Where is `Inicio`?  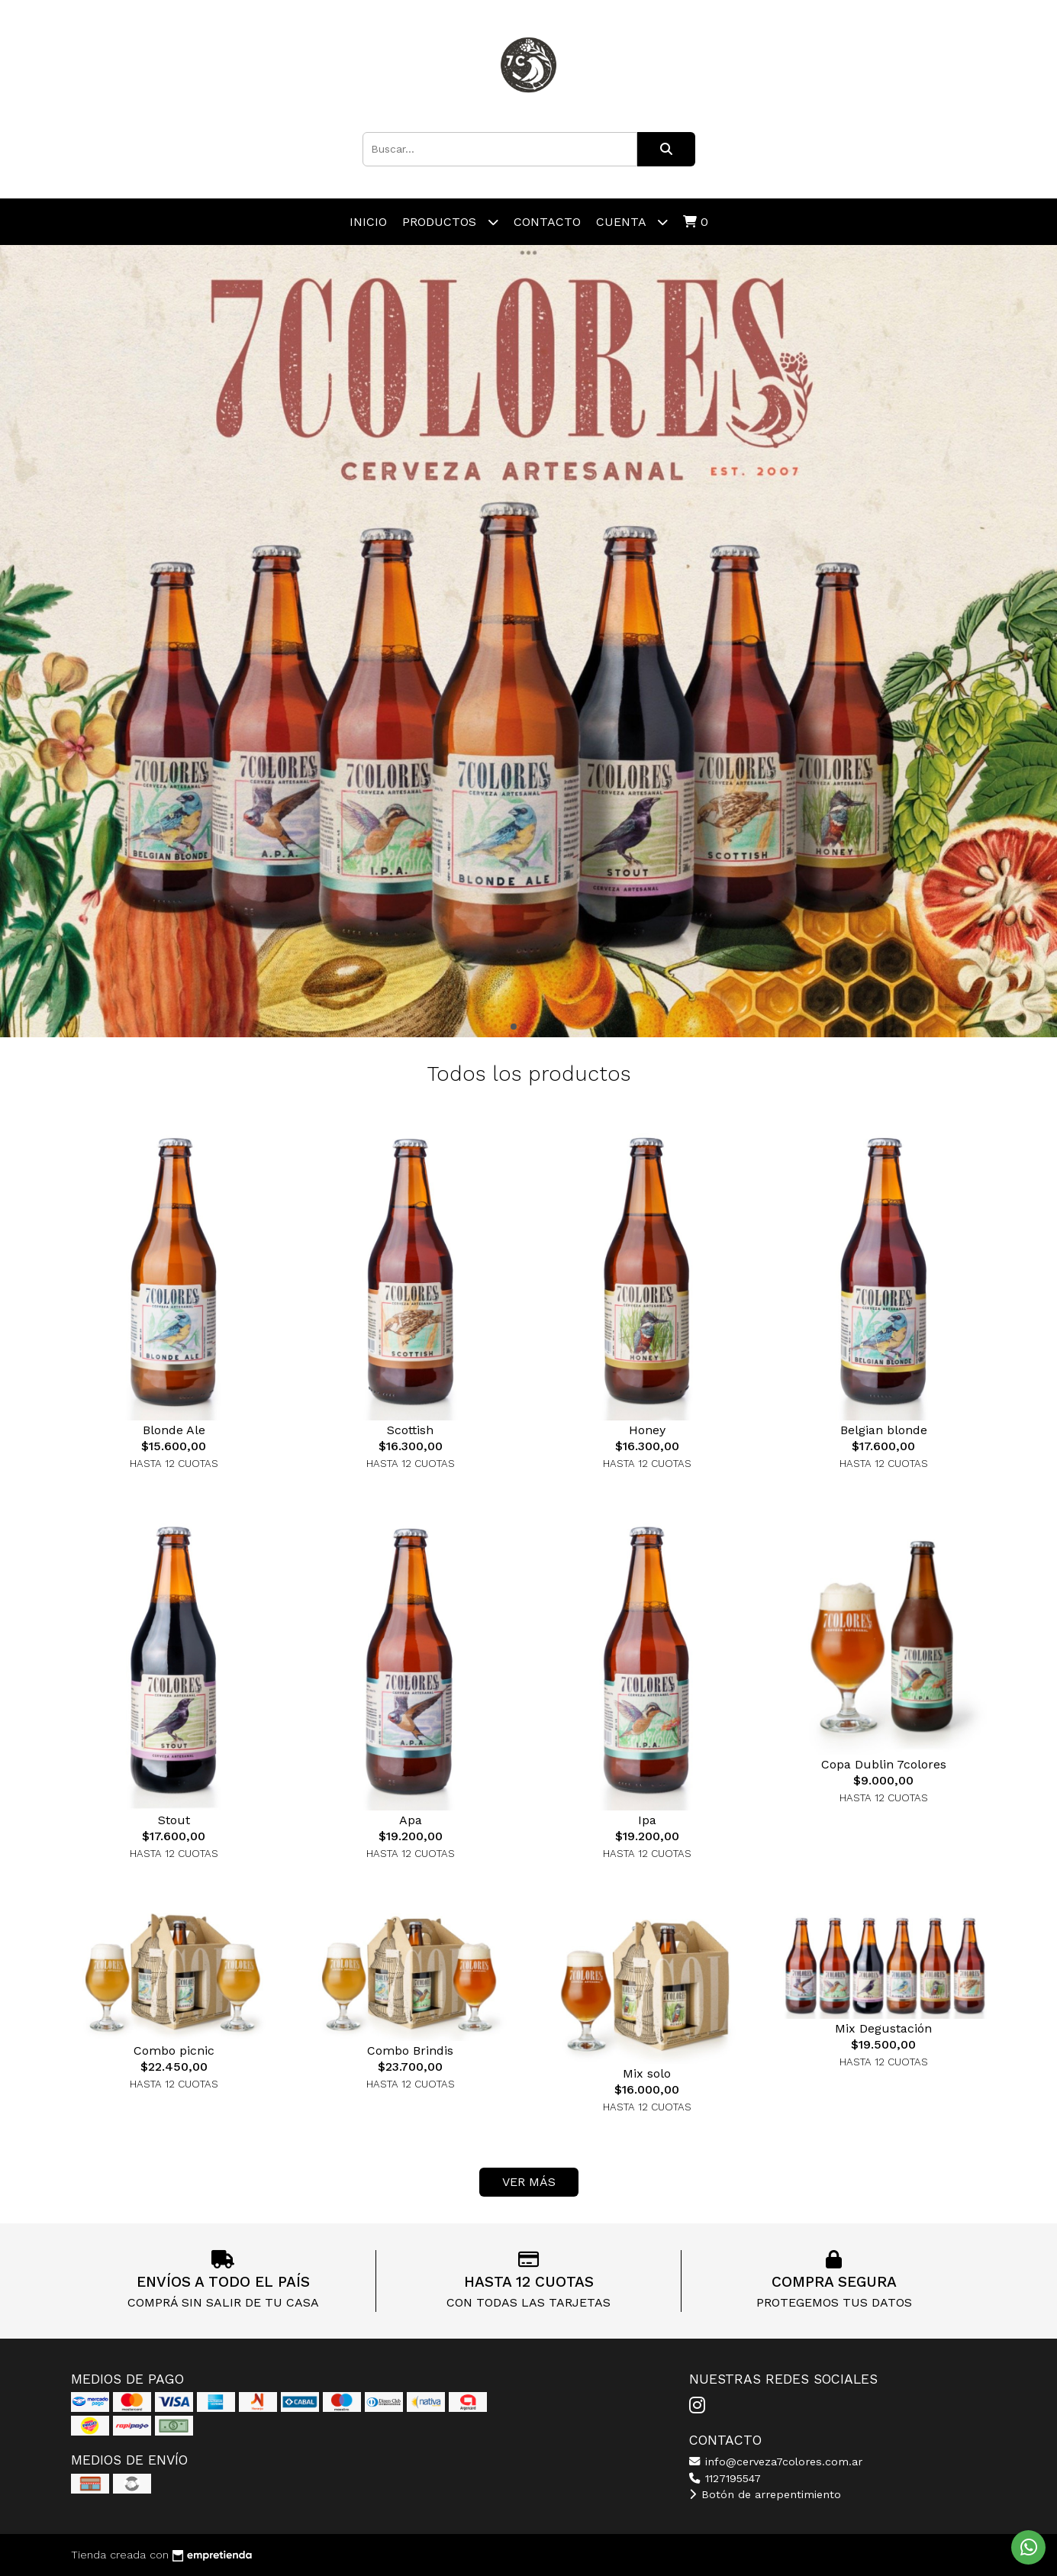
Inicio is located at coordinates (368, 221).